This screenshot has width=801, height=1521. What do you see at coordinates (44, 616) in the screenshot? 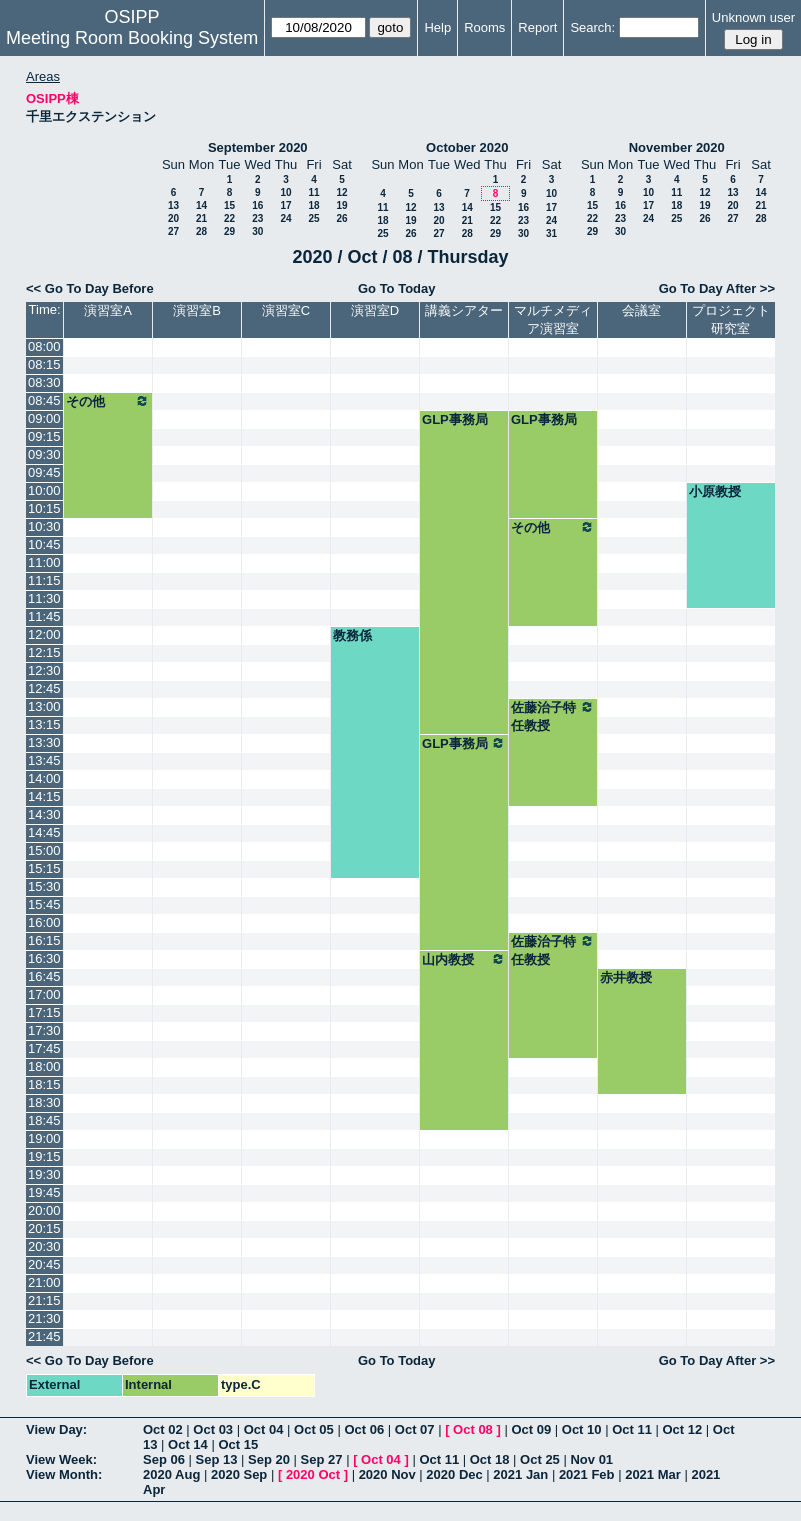
I see `11:45` at bounding box center [44, 616].